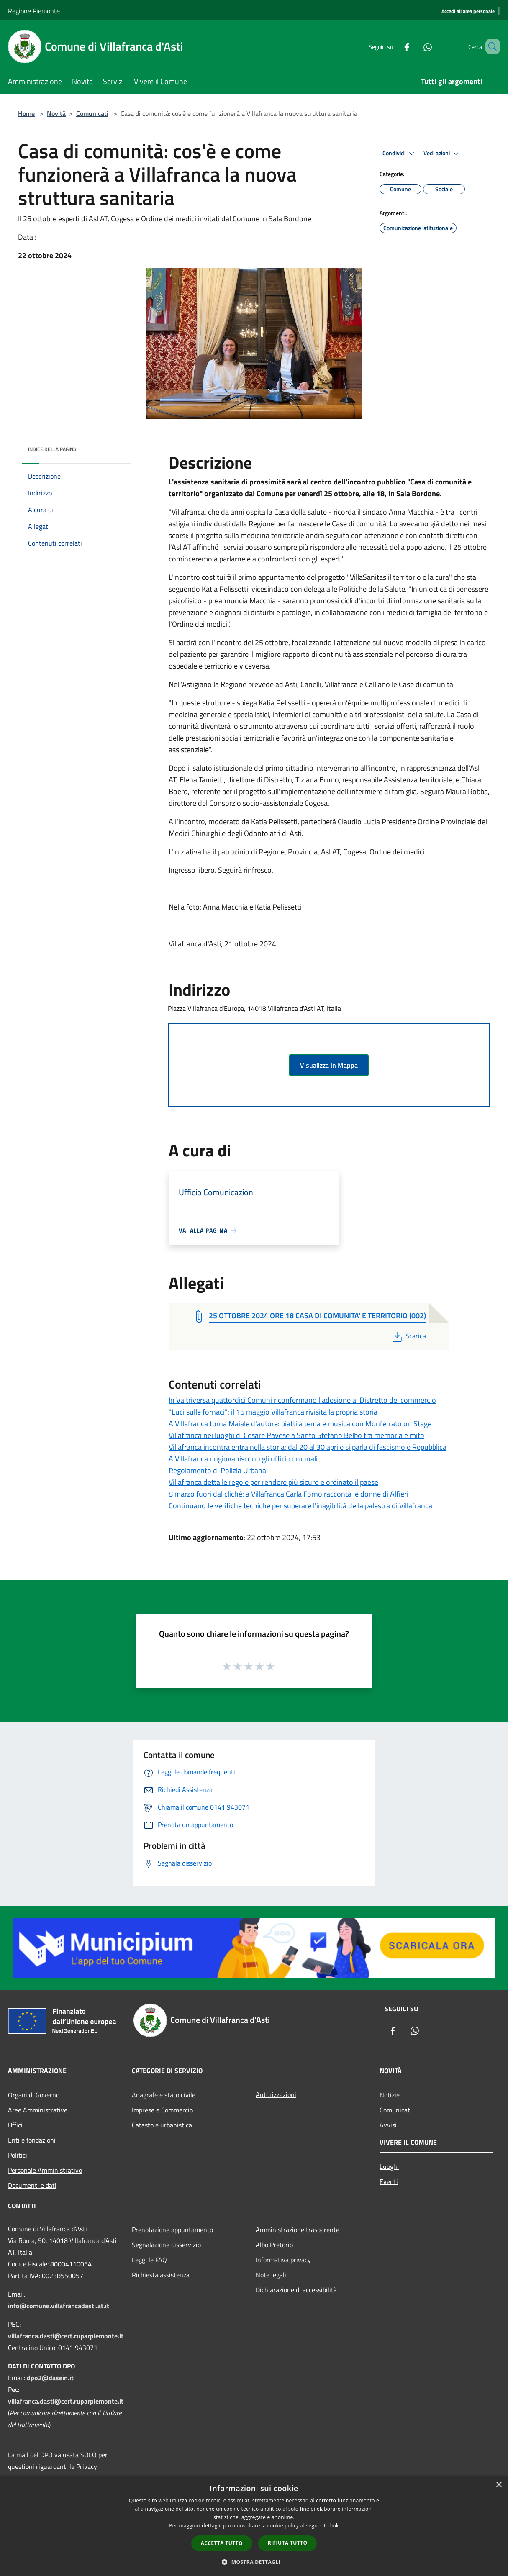  What do you see at coordinates (162, 2125) in the screenshot?
I see `Catasto e urbanistica` at bounding box center [162, 2125].